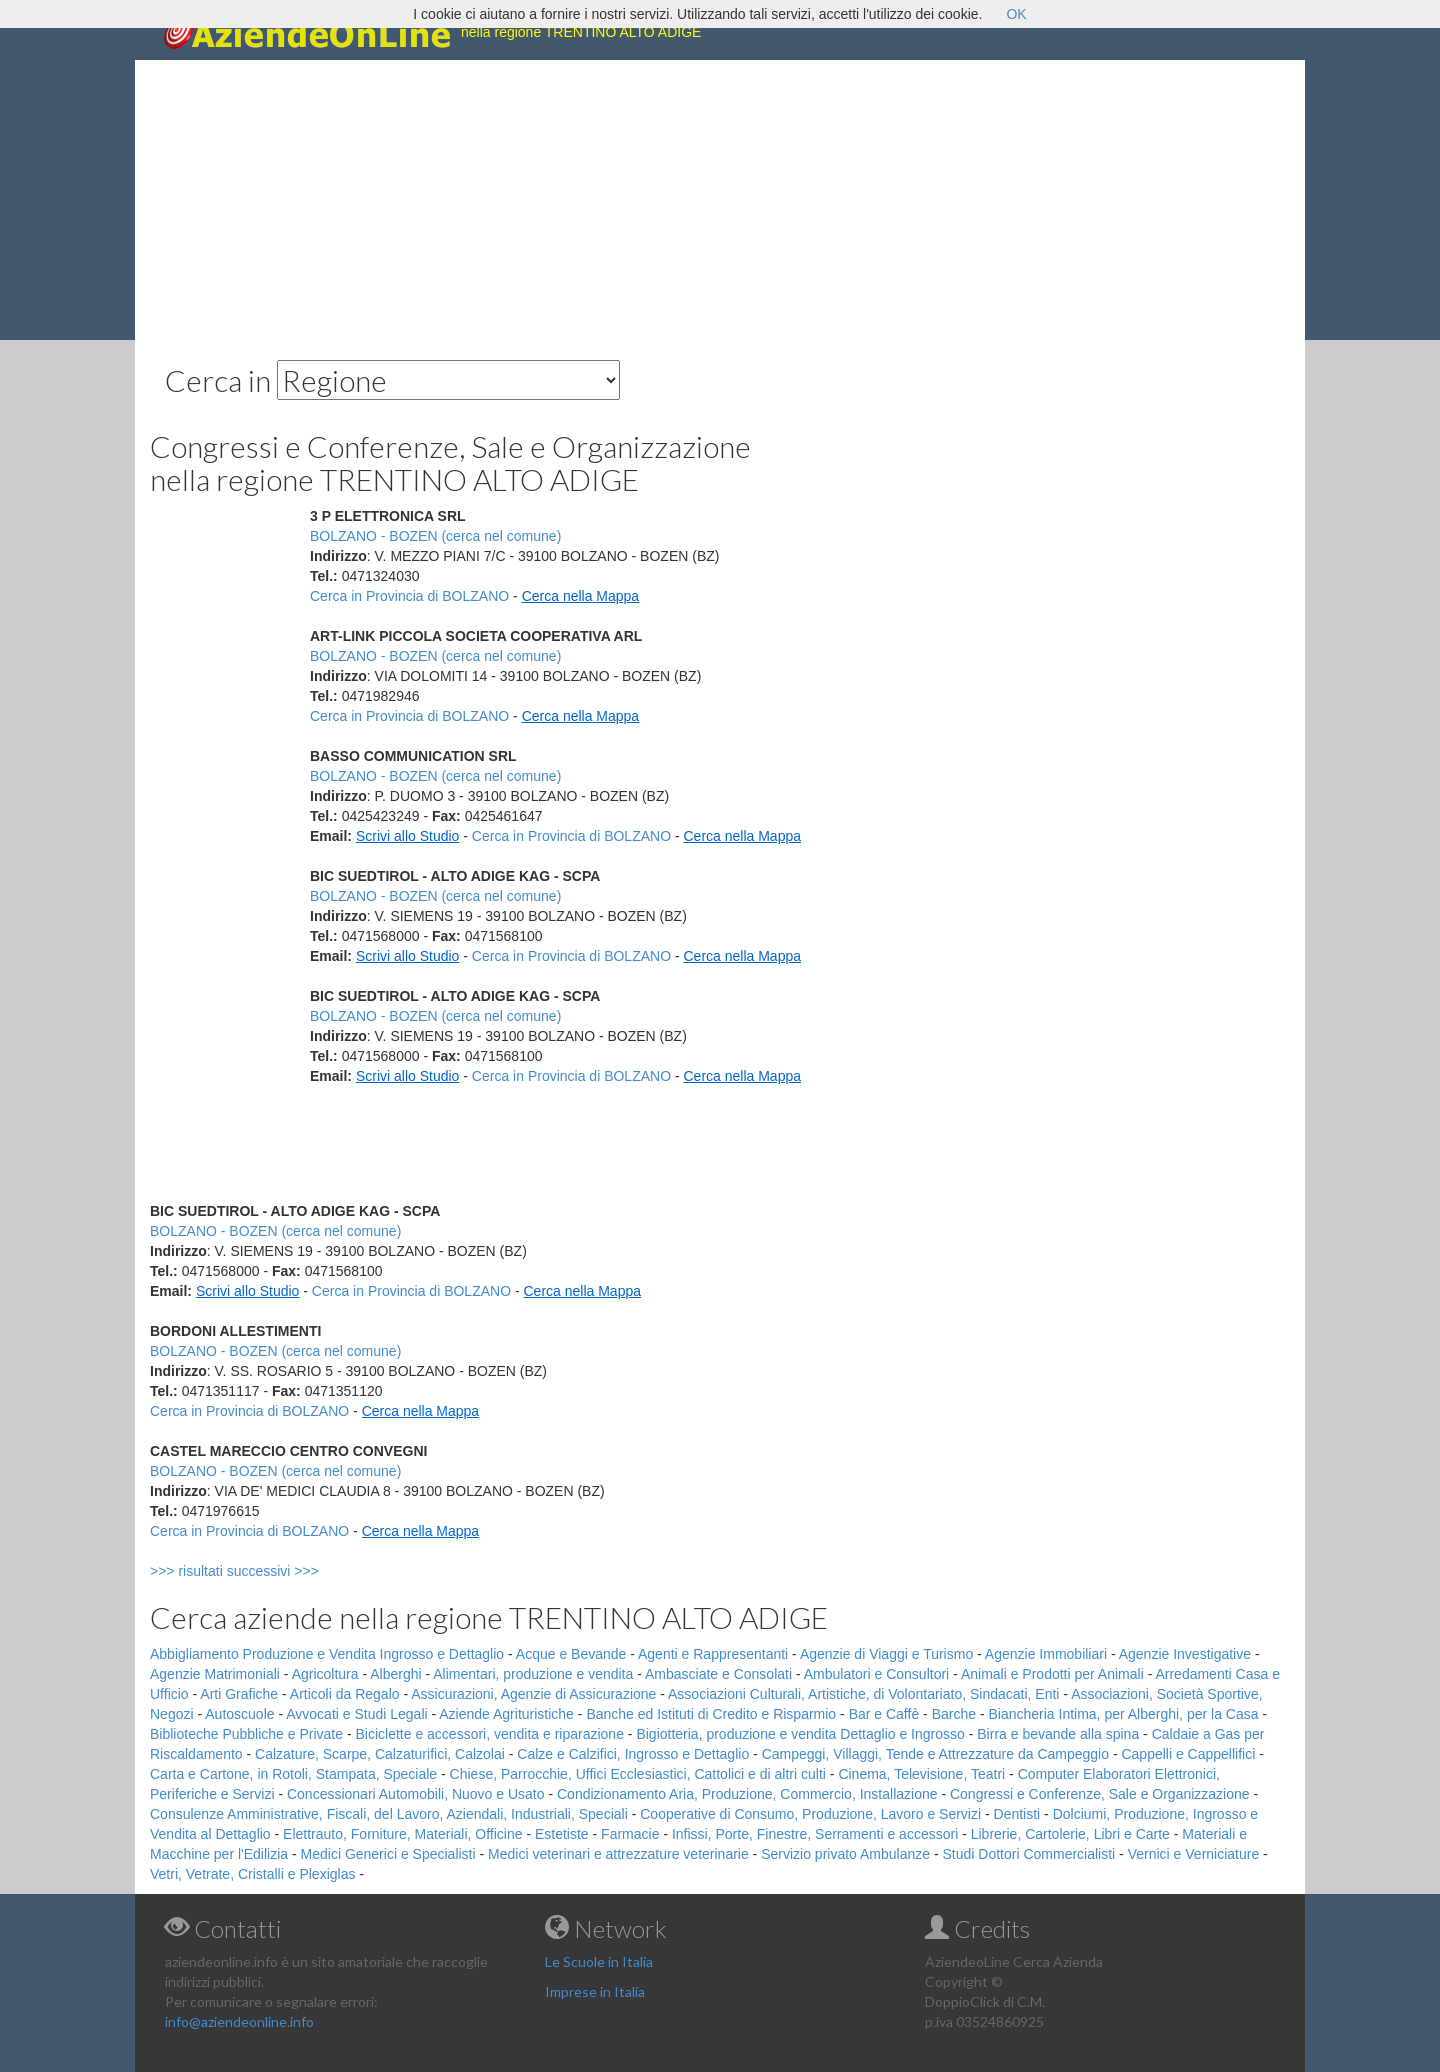  Describe the element at coordinates (1058, 1734) in the screenshot. I see `Birra e bevande alla spina` at that location.